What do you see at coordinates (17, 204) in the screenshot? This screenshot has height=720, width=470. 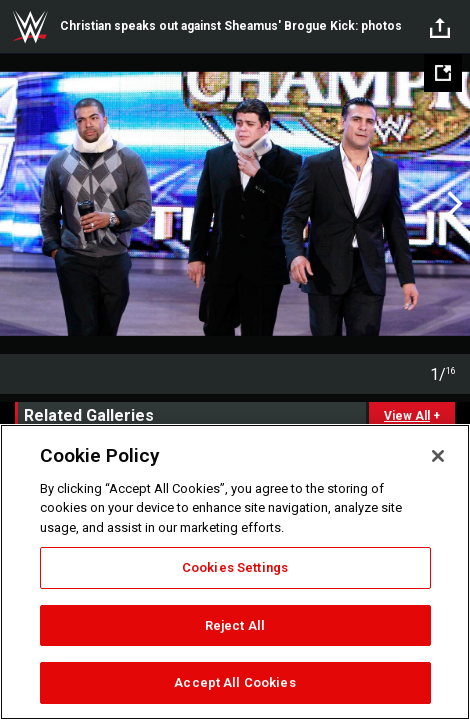 I see `Previous` at bounding box center [17, 204].